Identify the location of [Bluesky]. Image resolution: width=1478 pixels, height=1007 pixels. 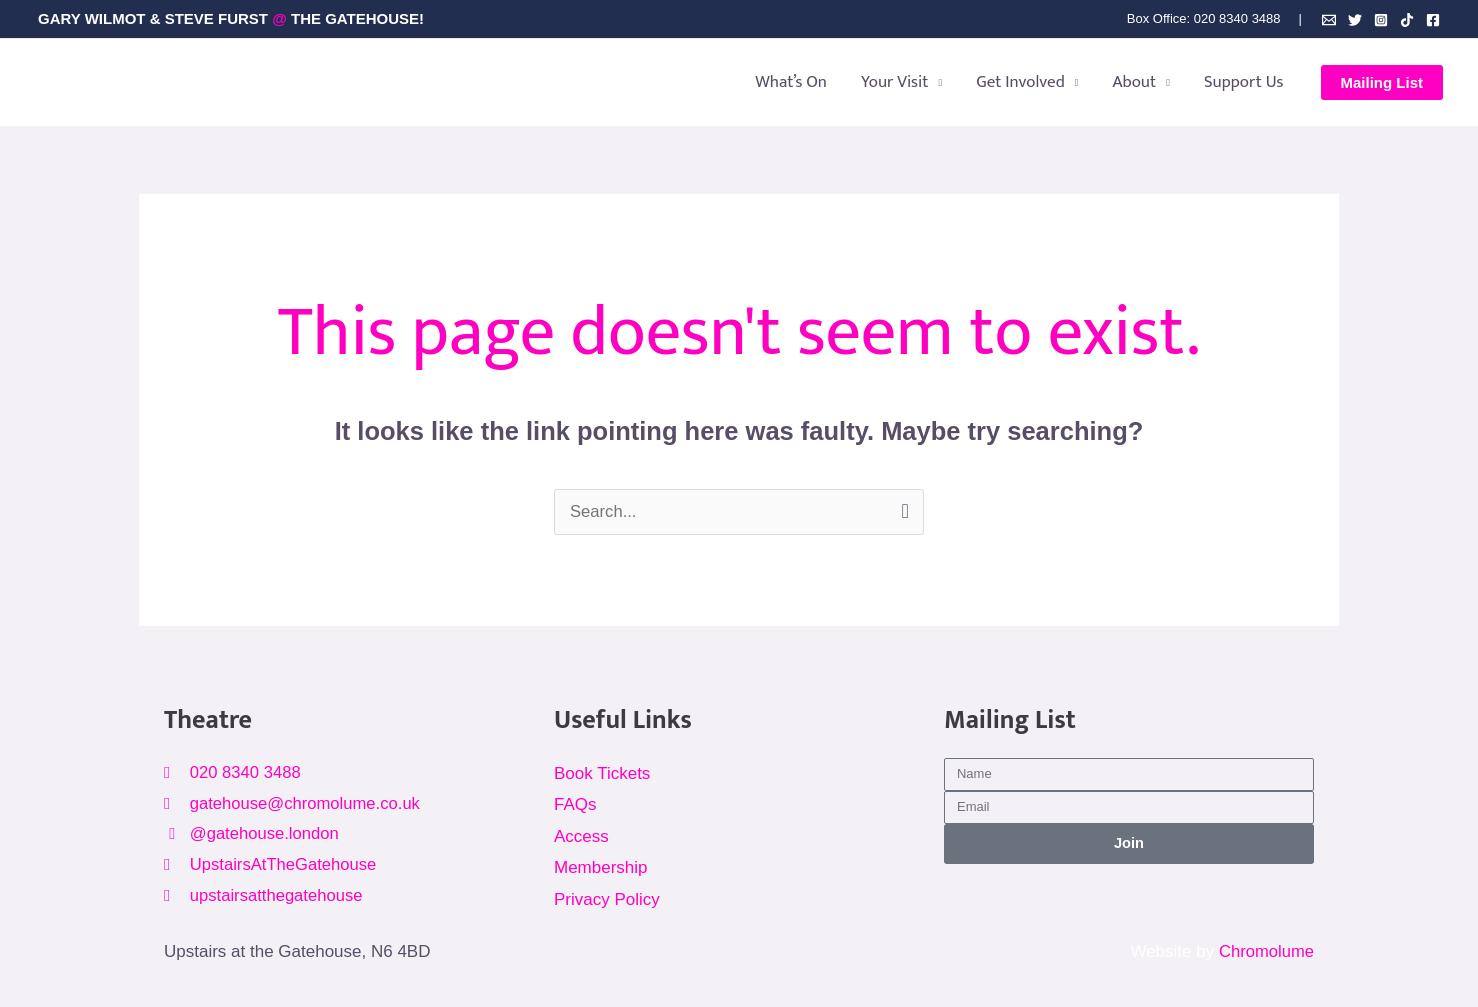
(1355, 20).